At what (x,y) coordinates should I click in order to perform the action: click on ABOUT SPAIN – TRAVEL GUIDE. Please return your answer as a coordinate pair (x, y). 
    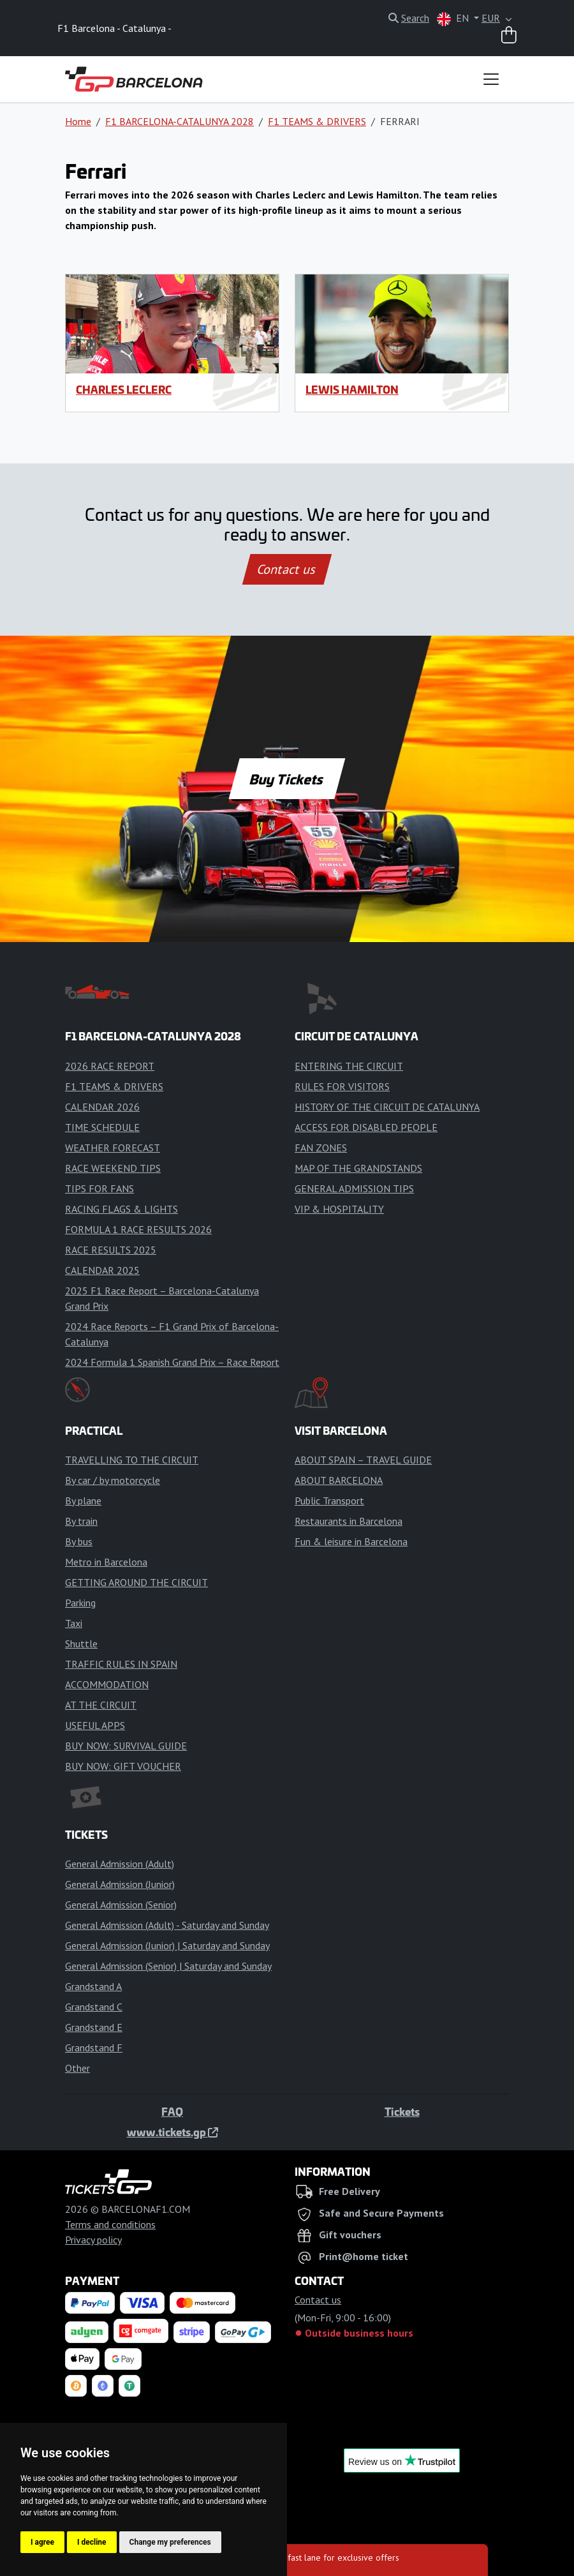
    Looking at the image, I should click on (363, 1459).